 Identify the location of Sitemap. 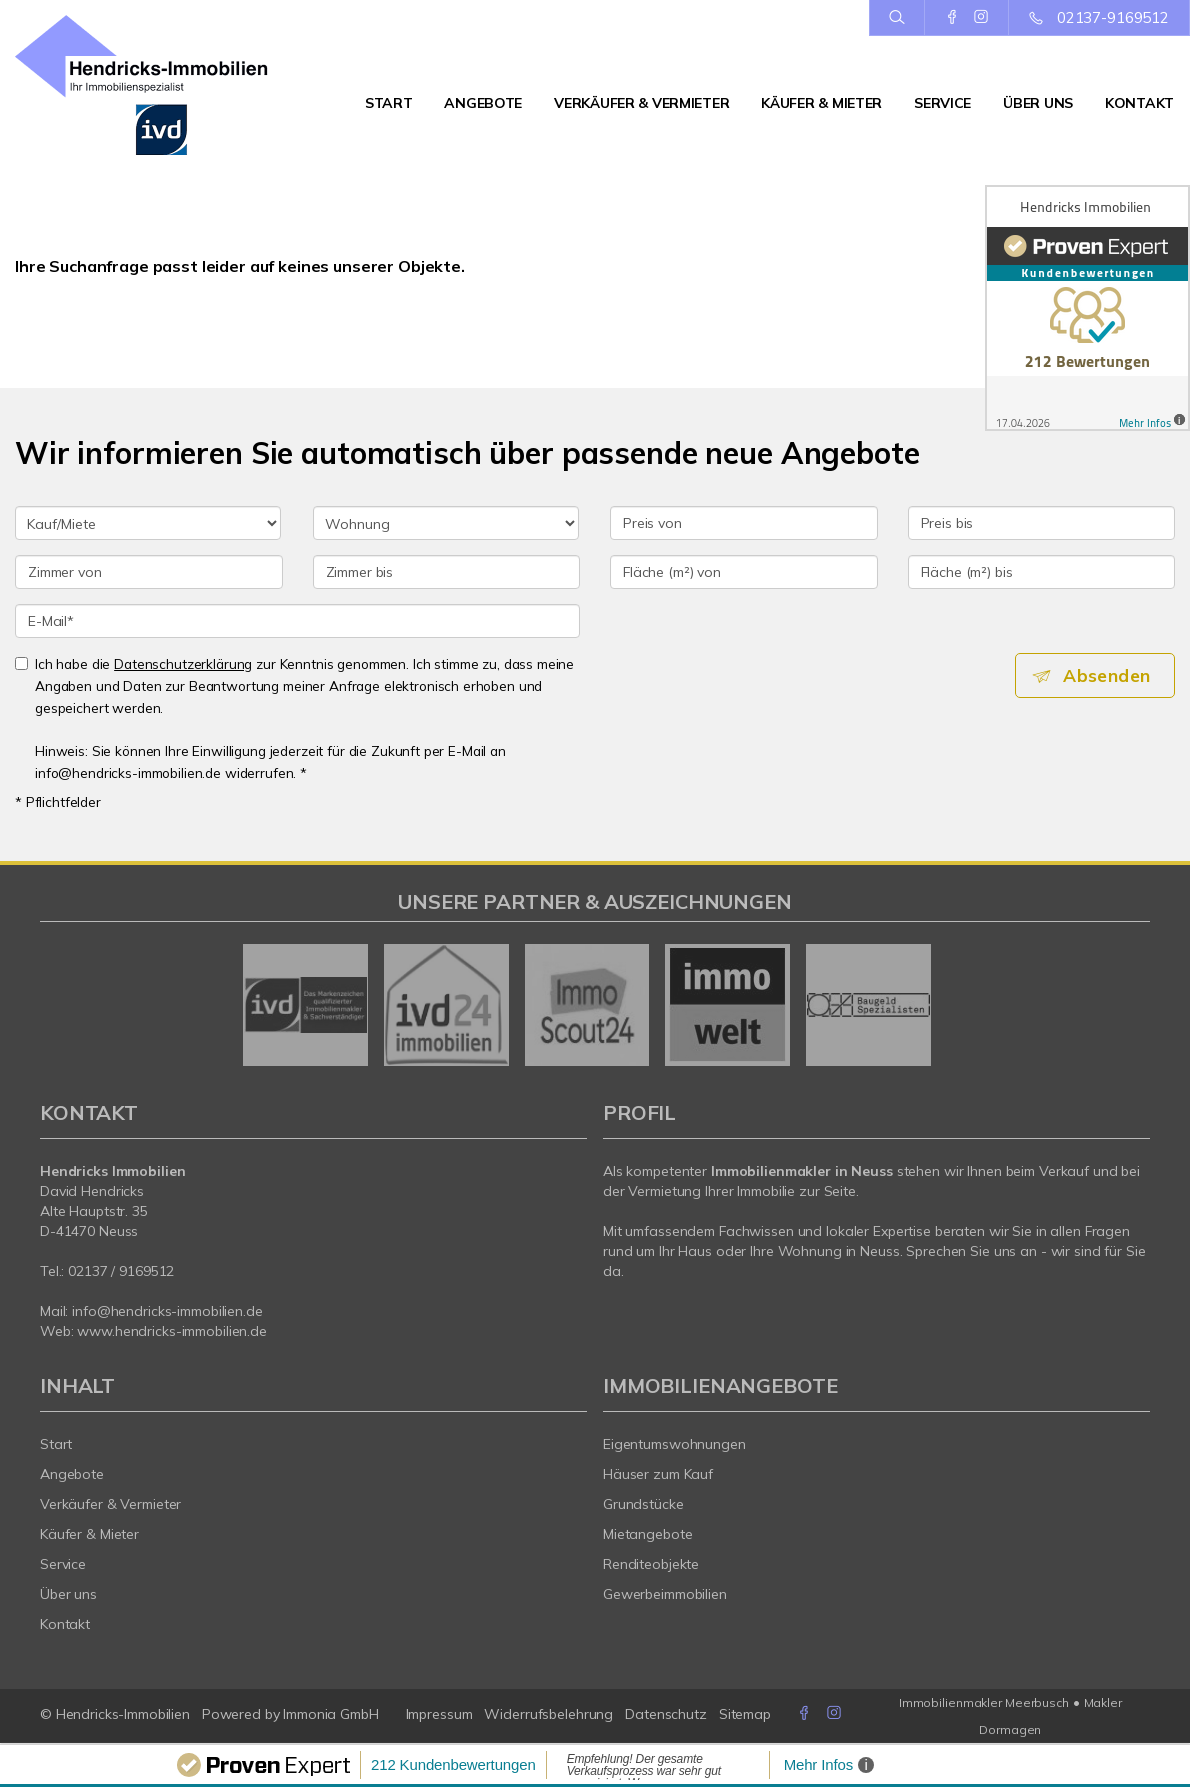
(745, 1714).